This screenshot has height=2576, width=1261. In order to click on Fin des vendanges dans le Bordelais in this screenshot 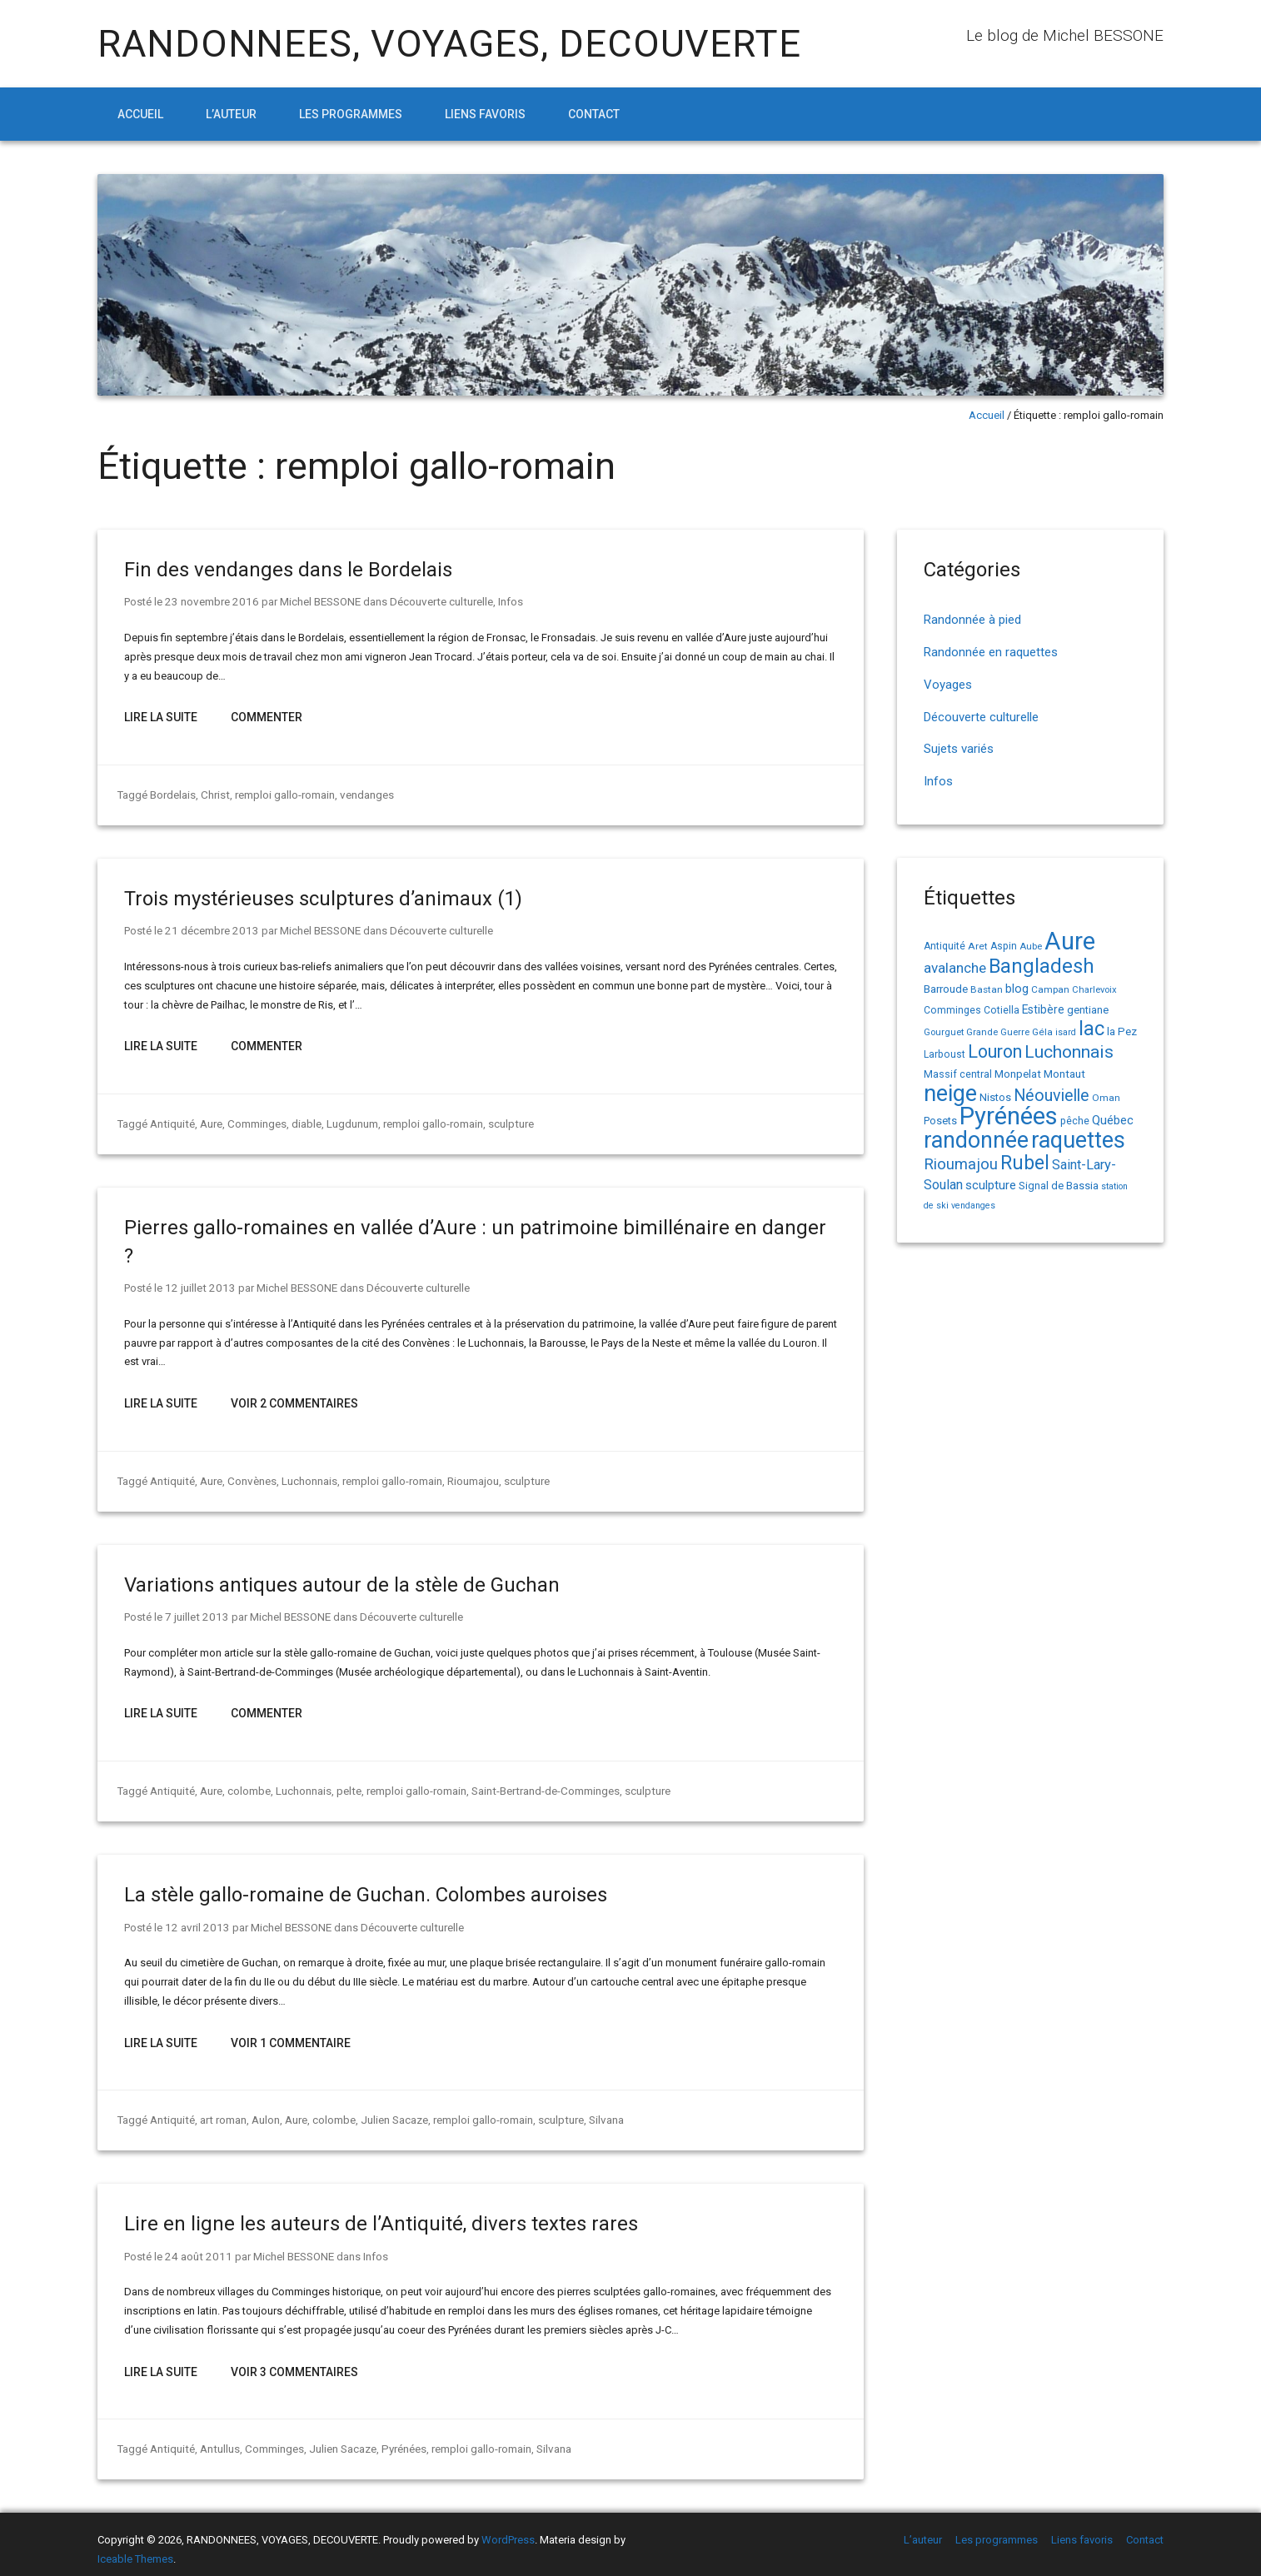, I will do `click(288, 569)`.